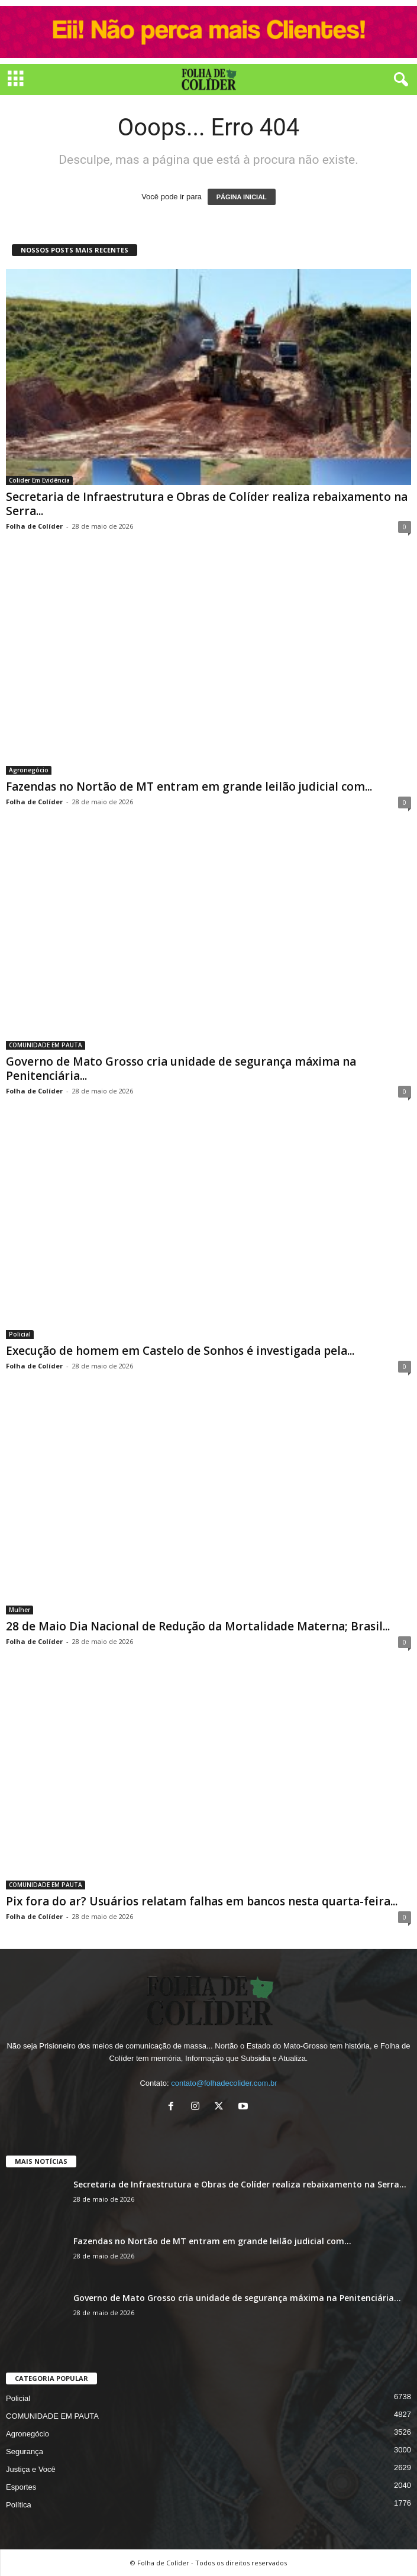 The width and height of the screenshot is (417, 2576). Describe the element at coordinates (39, 480) in the screenshot. I see `Colider Em Evidência` at that location.